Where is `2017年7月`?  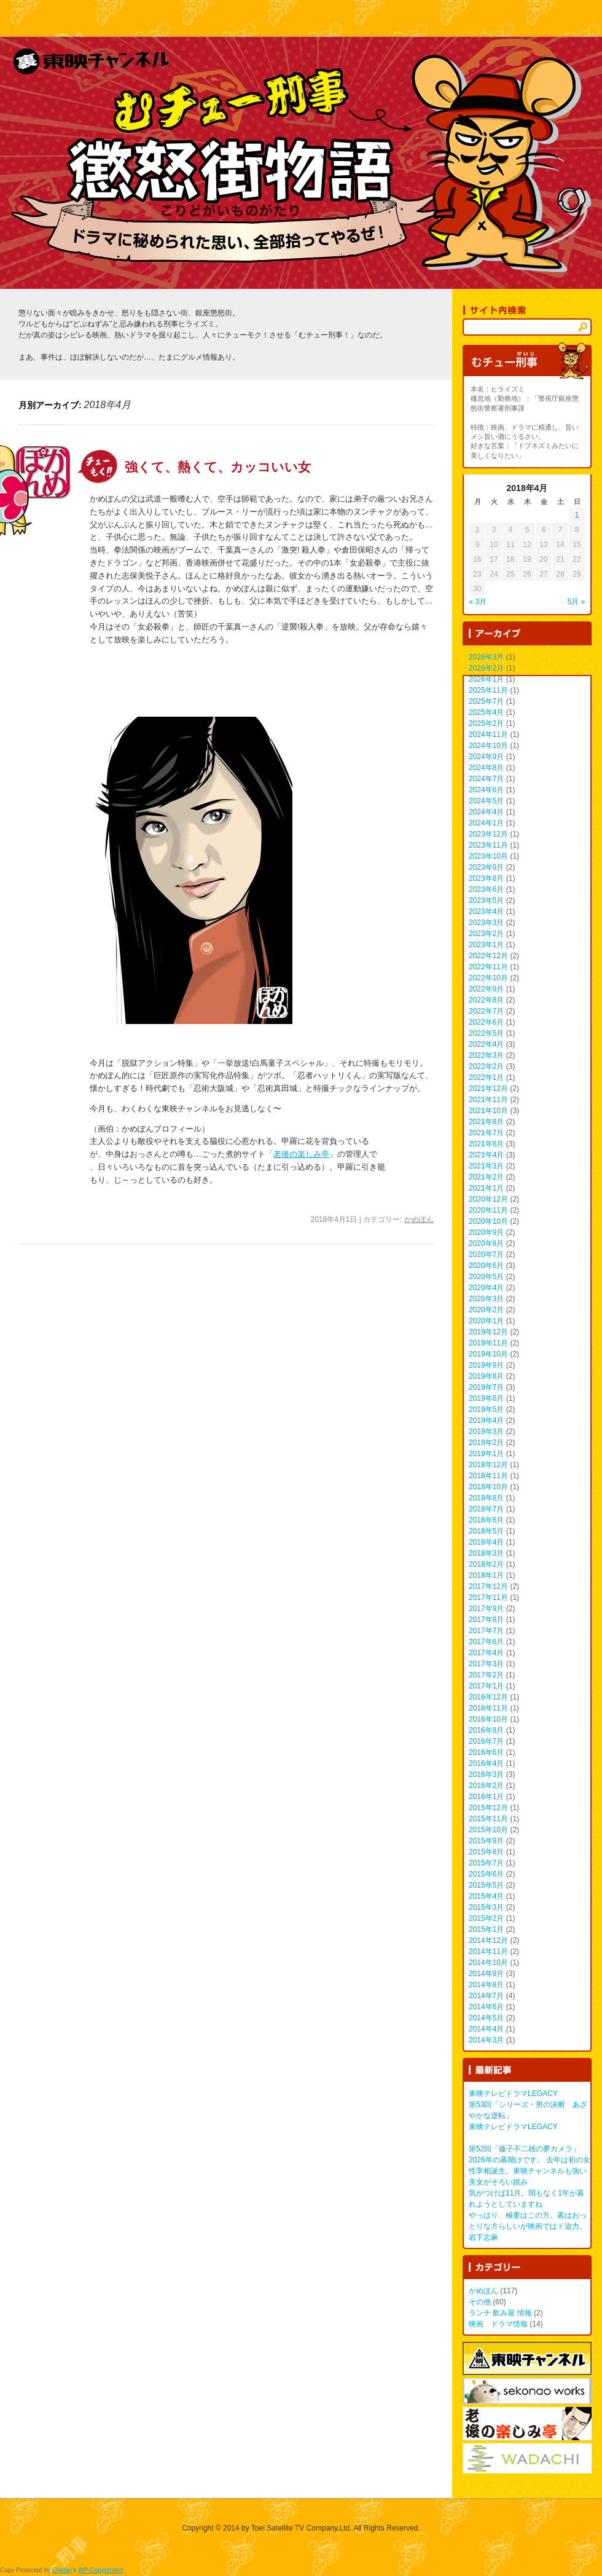 2017年7月 is located at coordinates (486, 1630).